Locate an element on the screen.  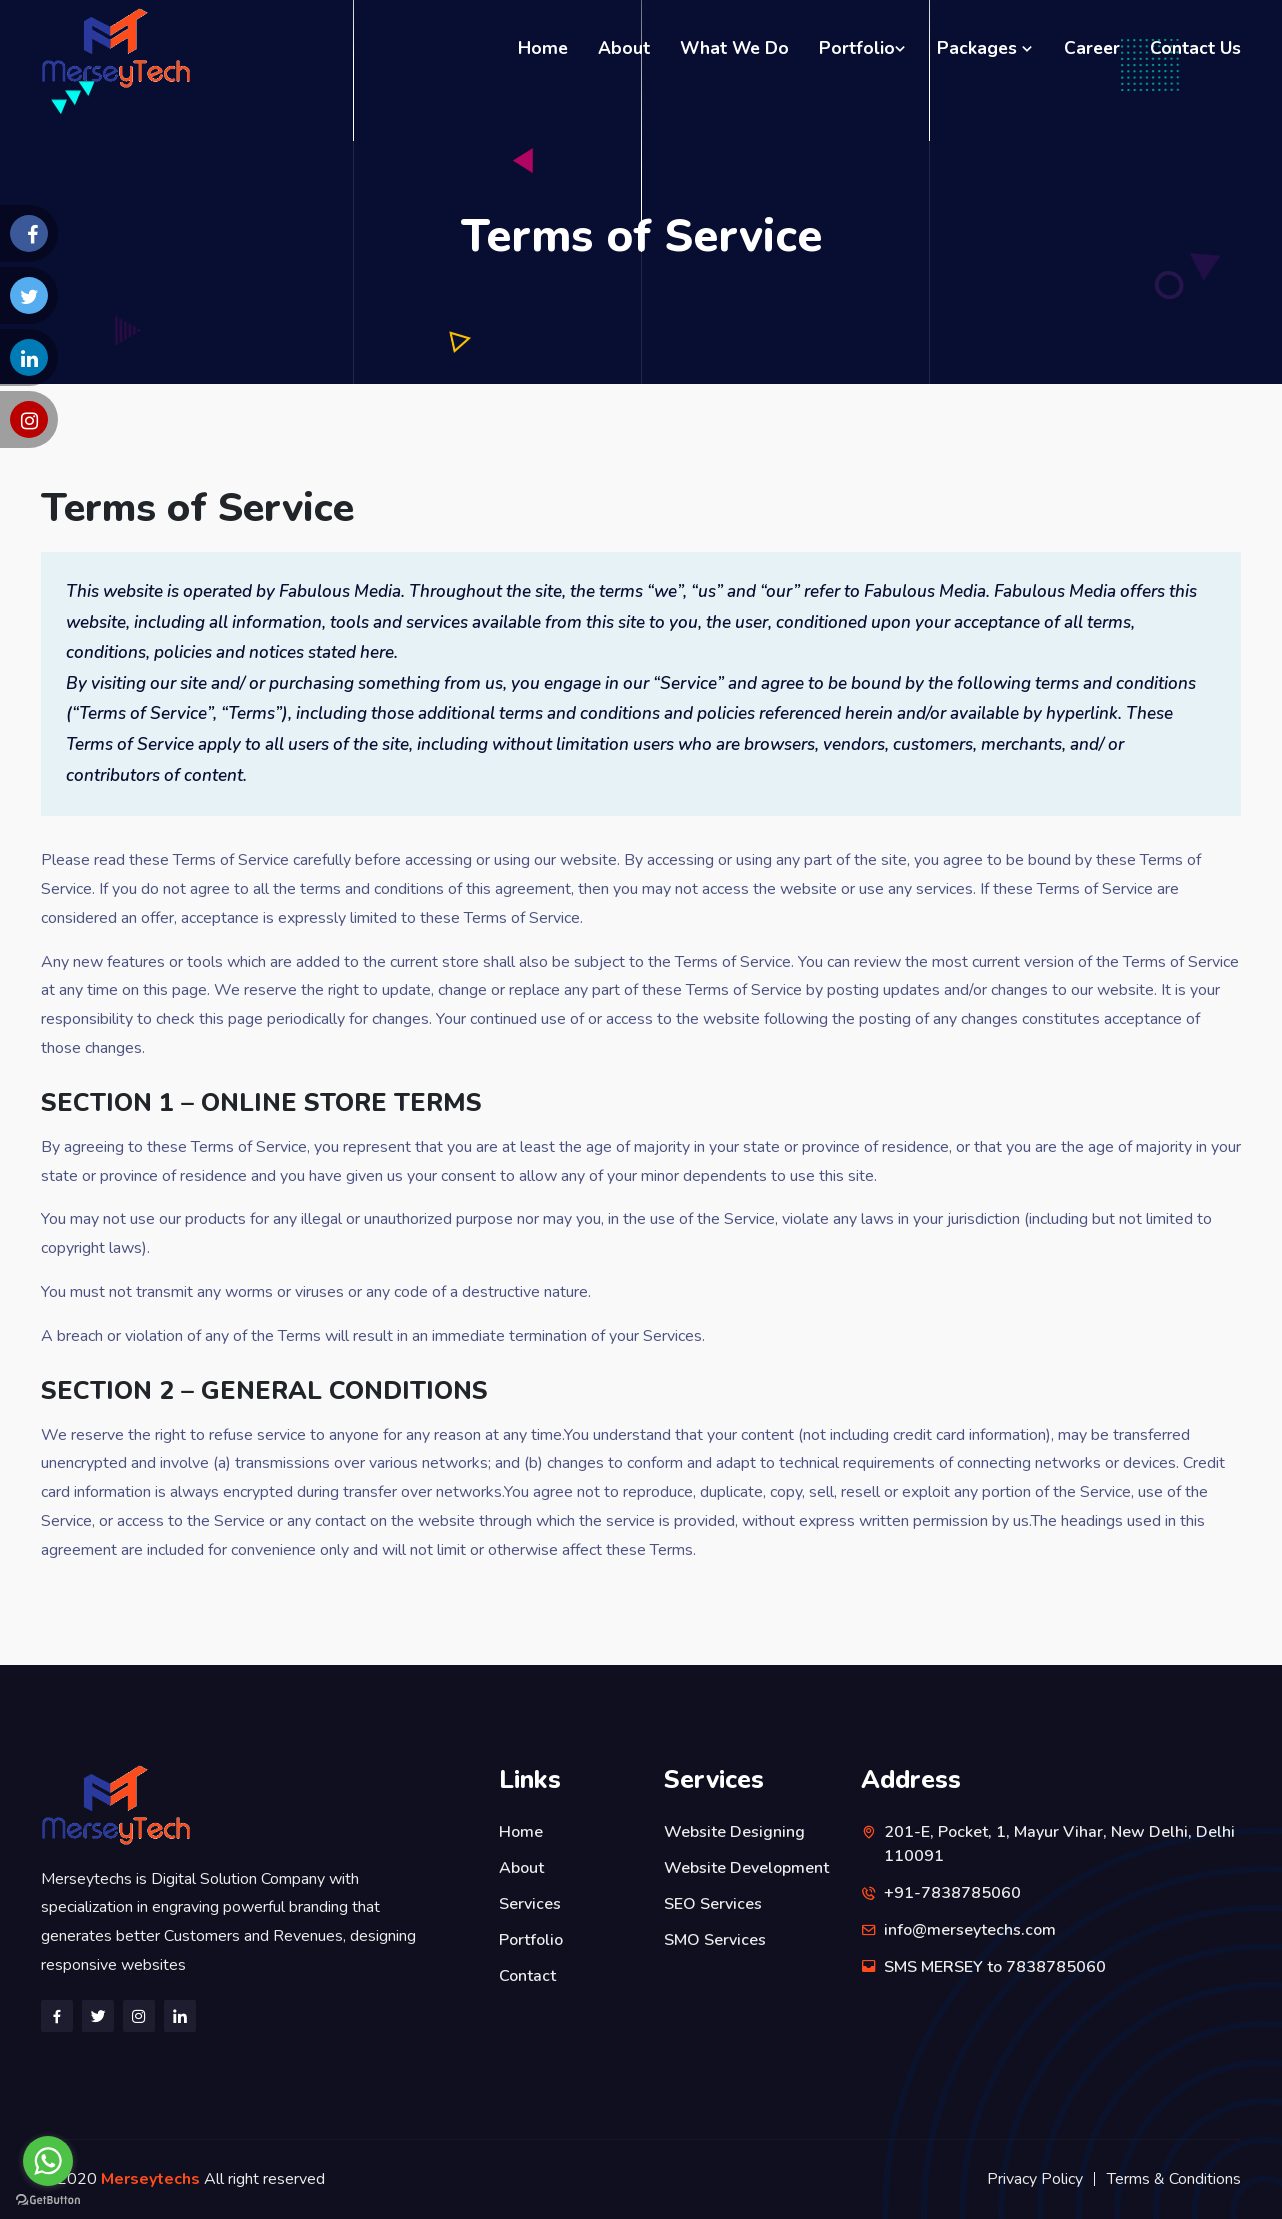
Contact is located at coordinates (527, 1976).